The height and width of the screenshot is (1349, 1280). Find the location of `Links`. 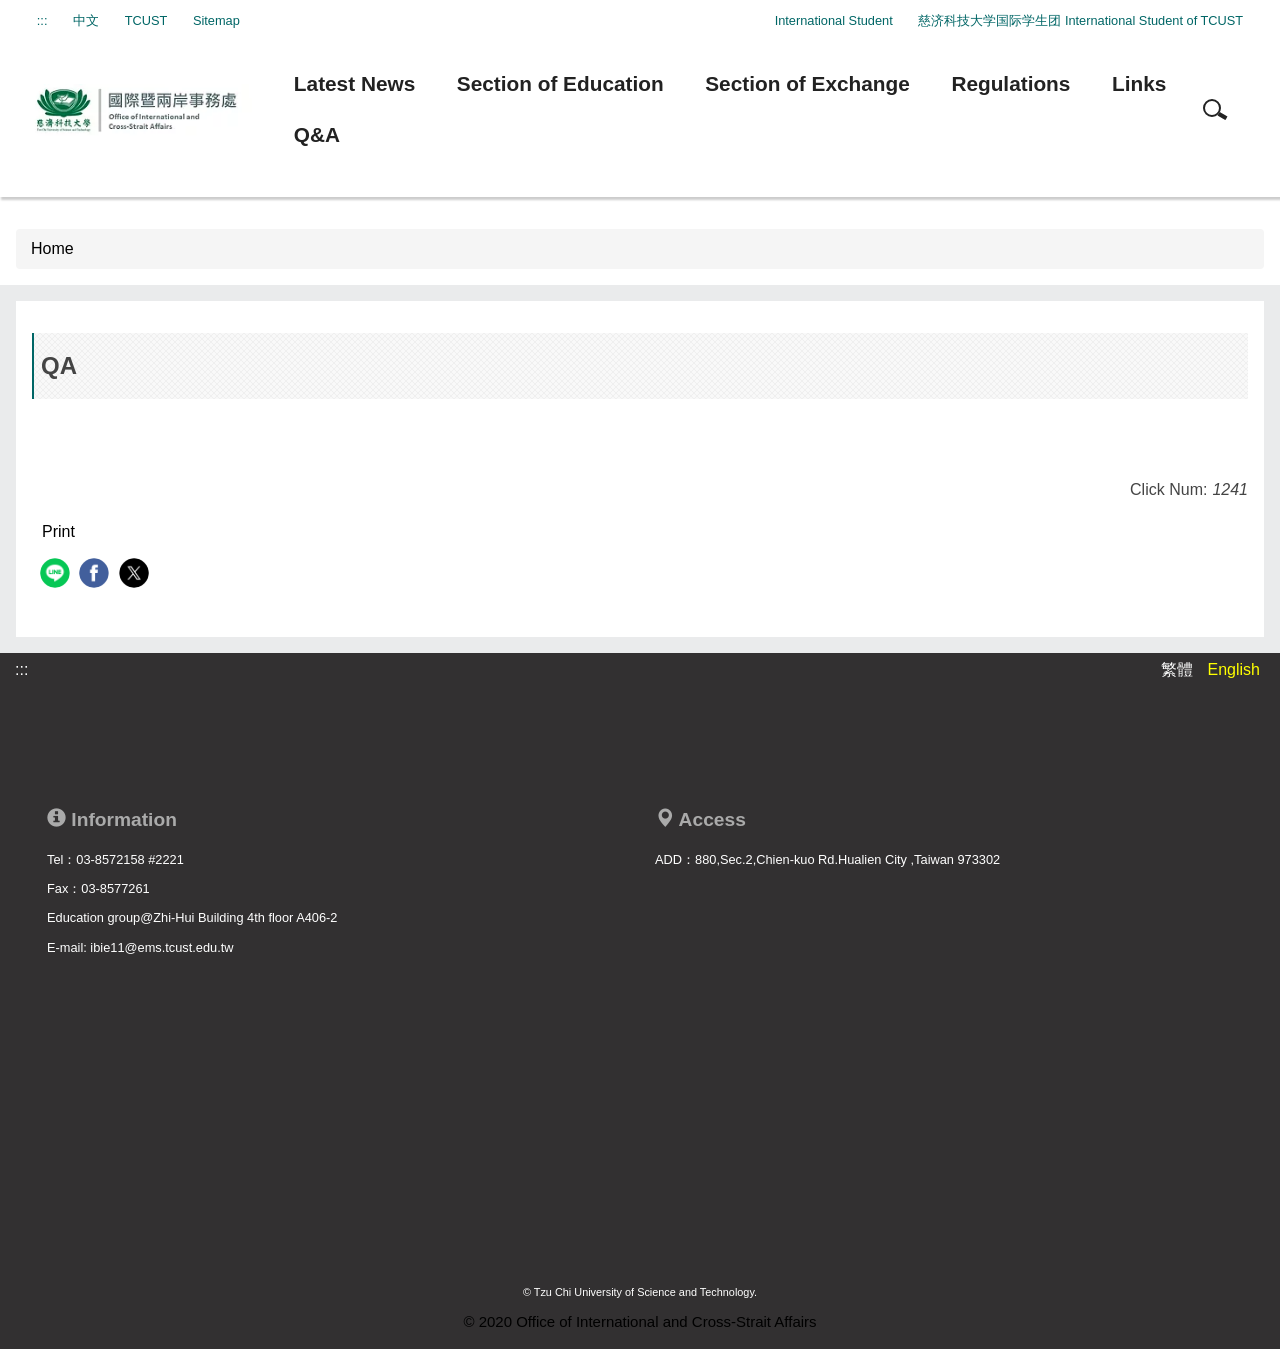

Links is located at coordinates (1139, 83).